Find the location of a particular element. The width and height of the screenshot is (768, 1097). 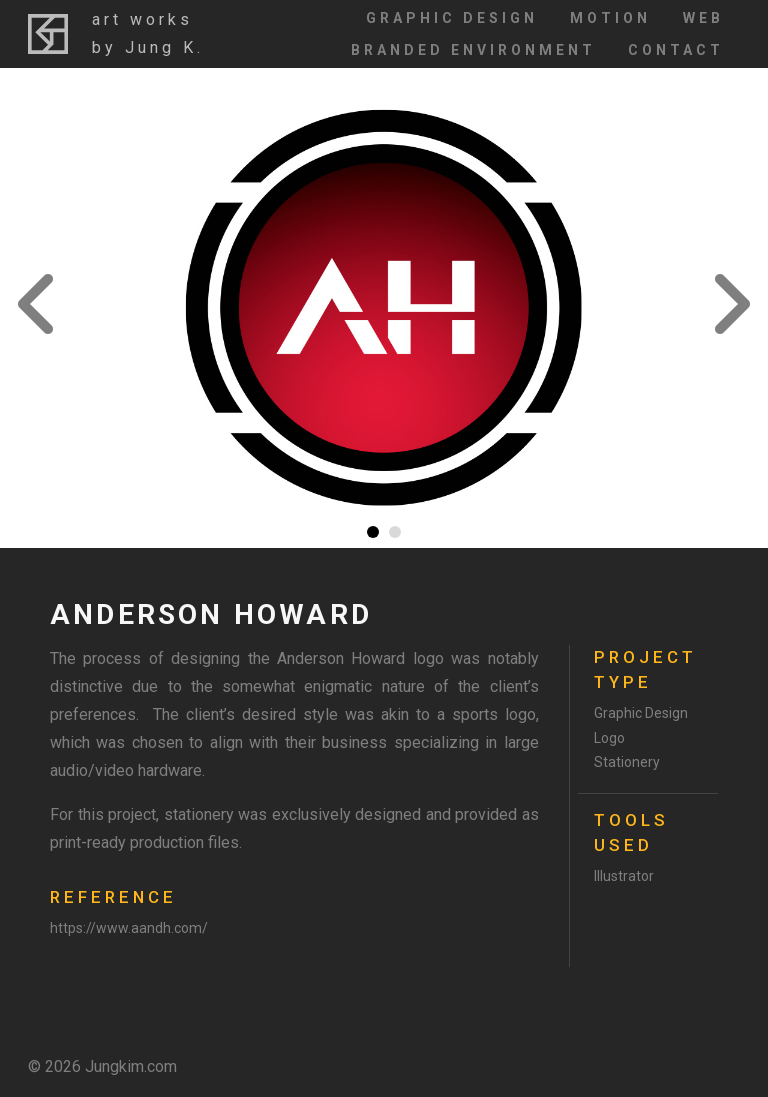

Illustrator is located at coordinates (624, 876).